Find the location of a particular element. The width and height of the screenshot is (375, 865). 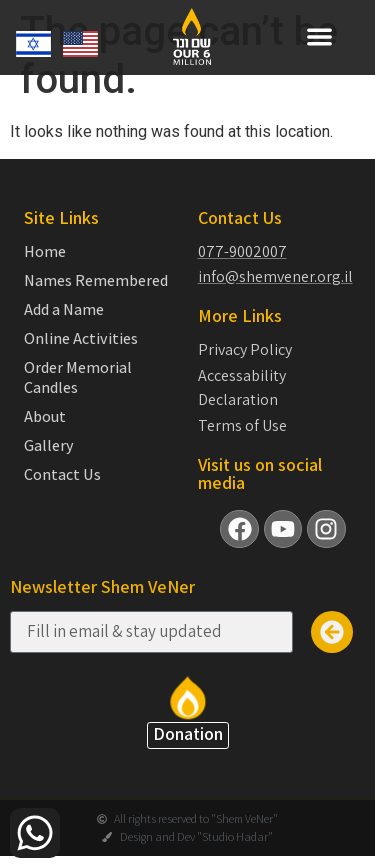

About is located at coordinates (45, 417).